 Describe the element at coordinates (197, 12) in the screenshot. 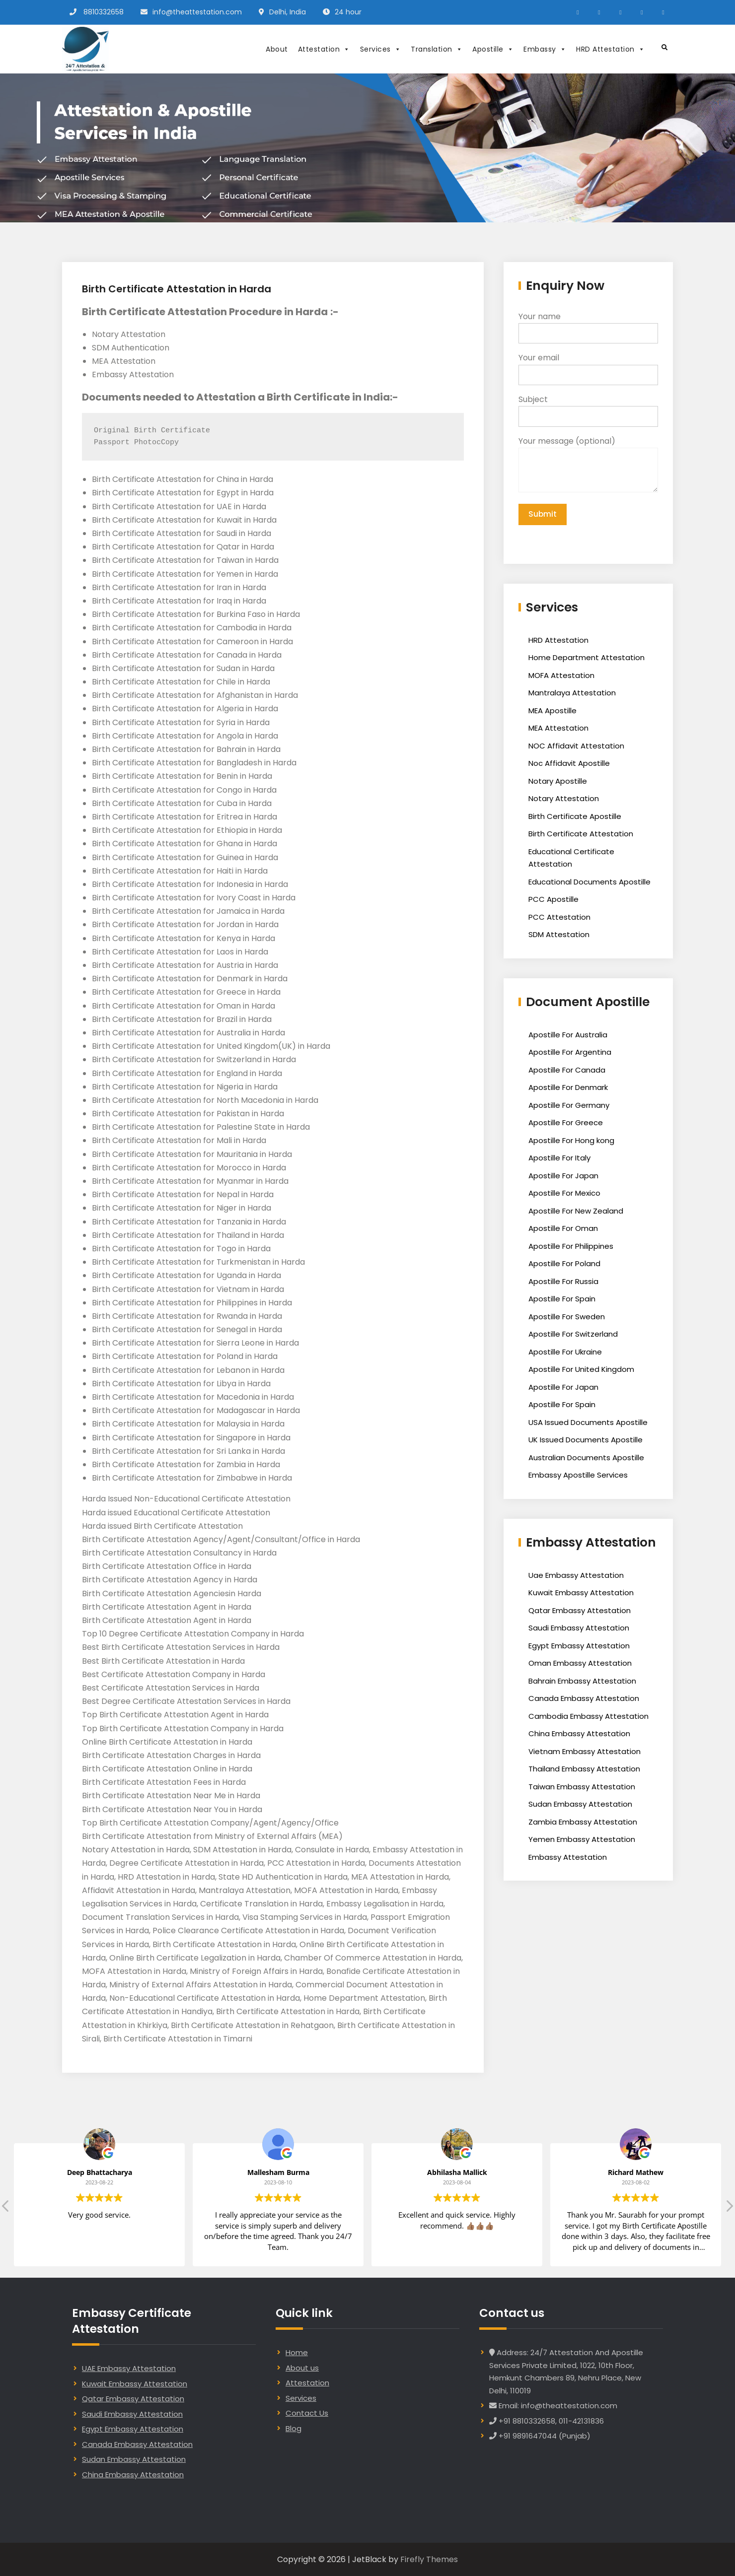

I see `info@theattestation.com` at that location.